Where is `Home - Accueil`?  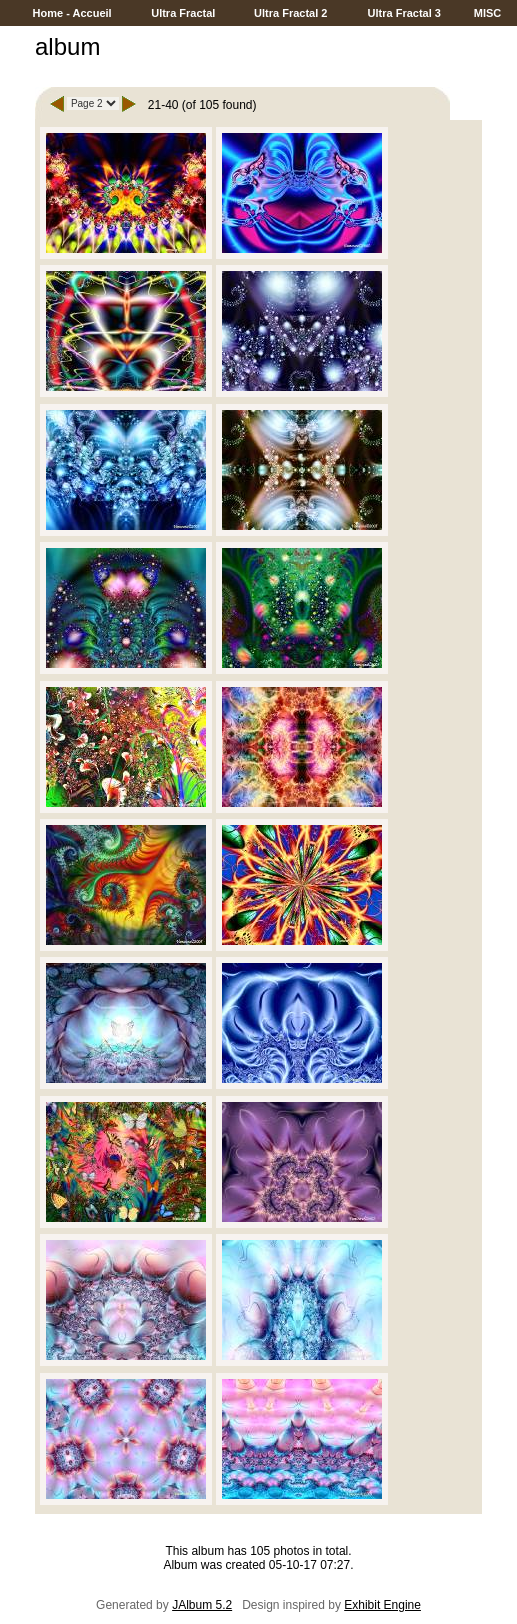
Home - Accueil is located at coordinates (72, 13).